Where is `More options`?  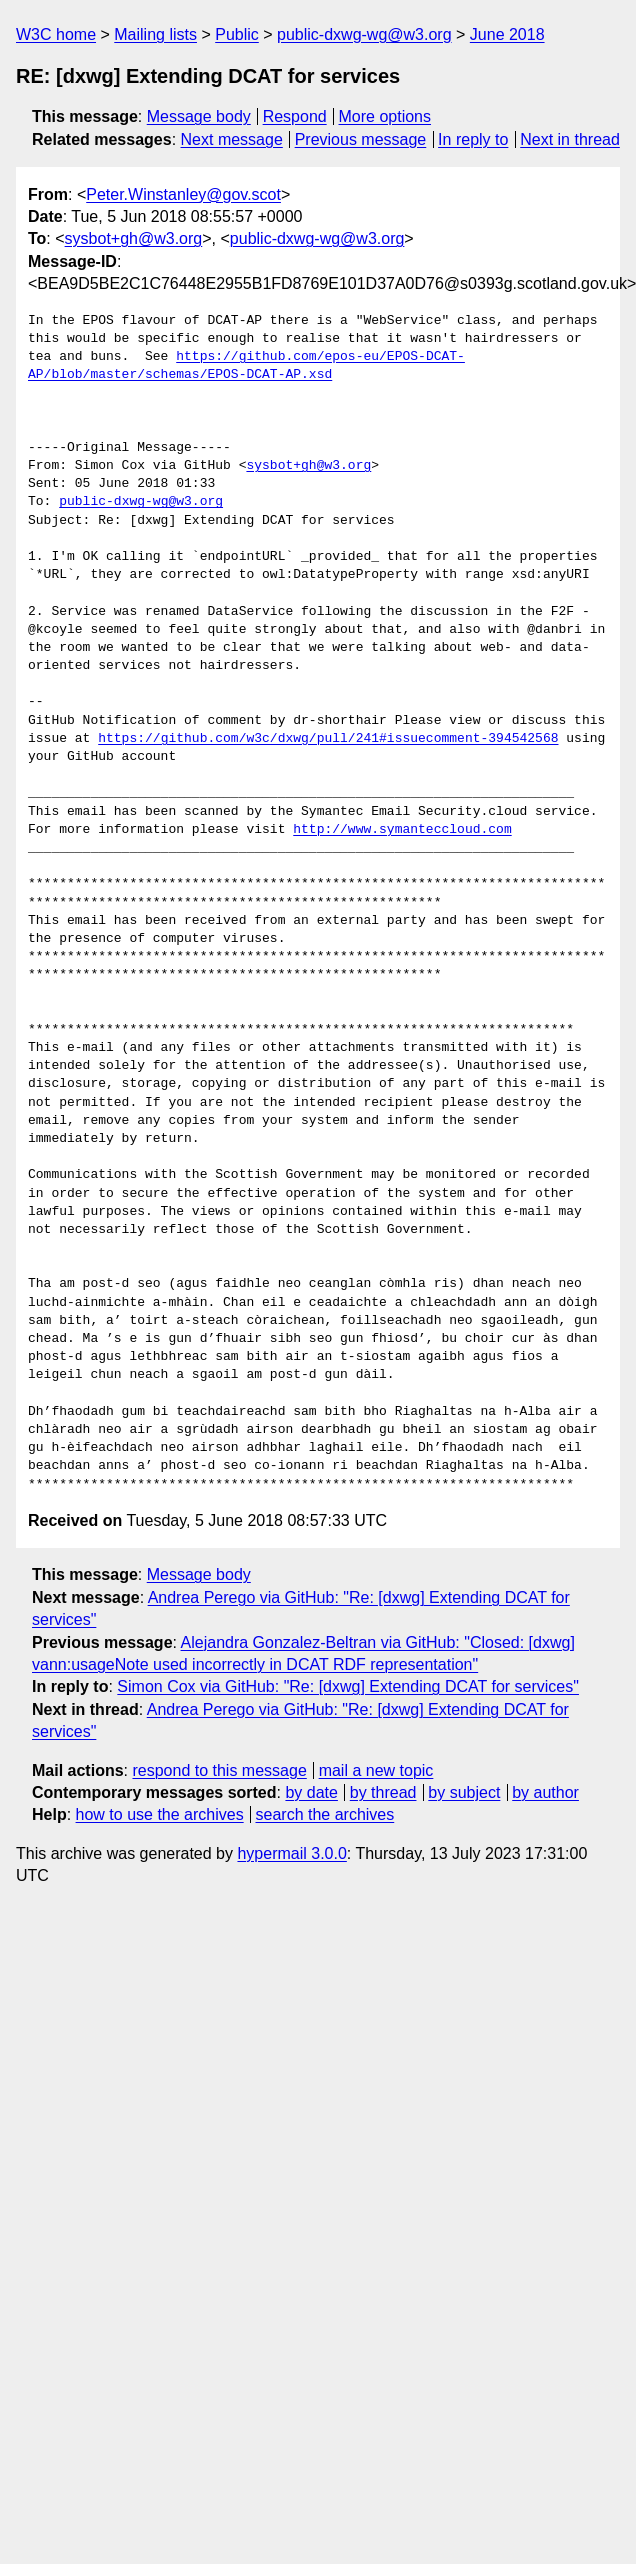
More options is located at coordinates (385, 116).